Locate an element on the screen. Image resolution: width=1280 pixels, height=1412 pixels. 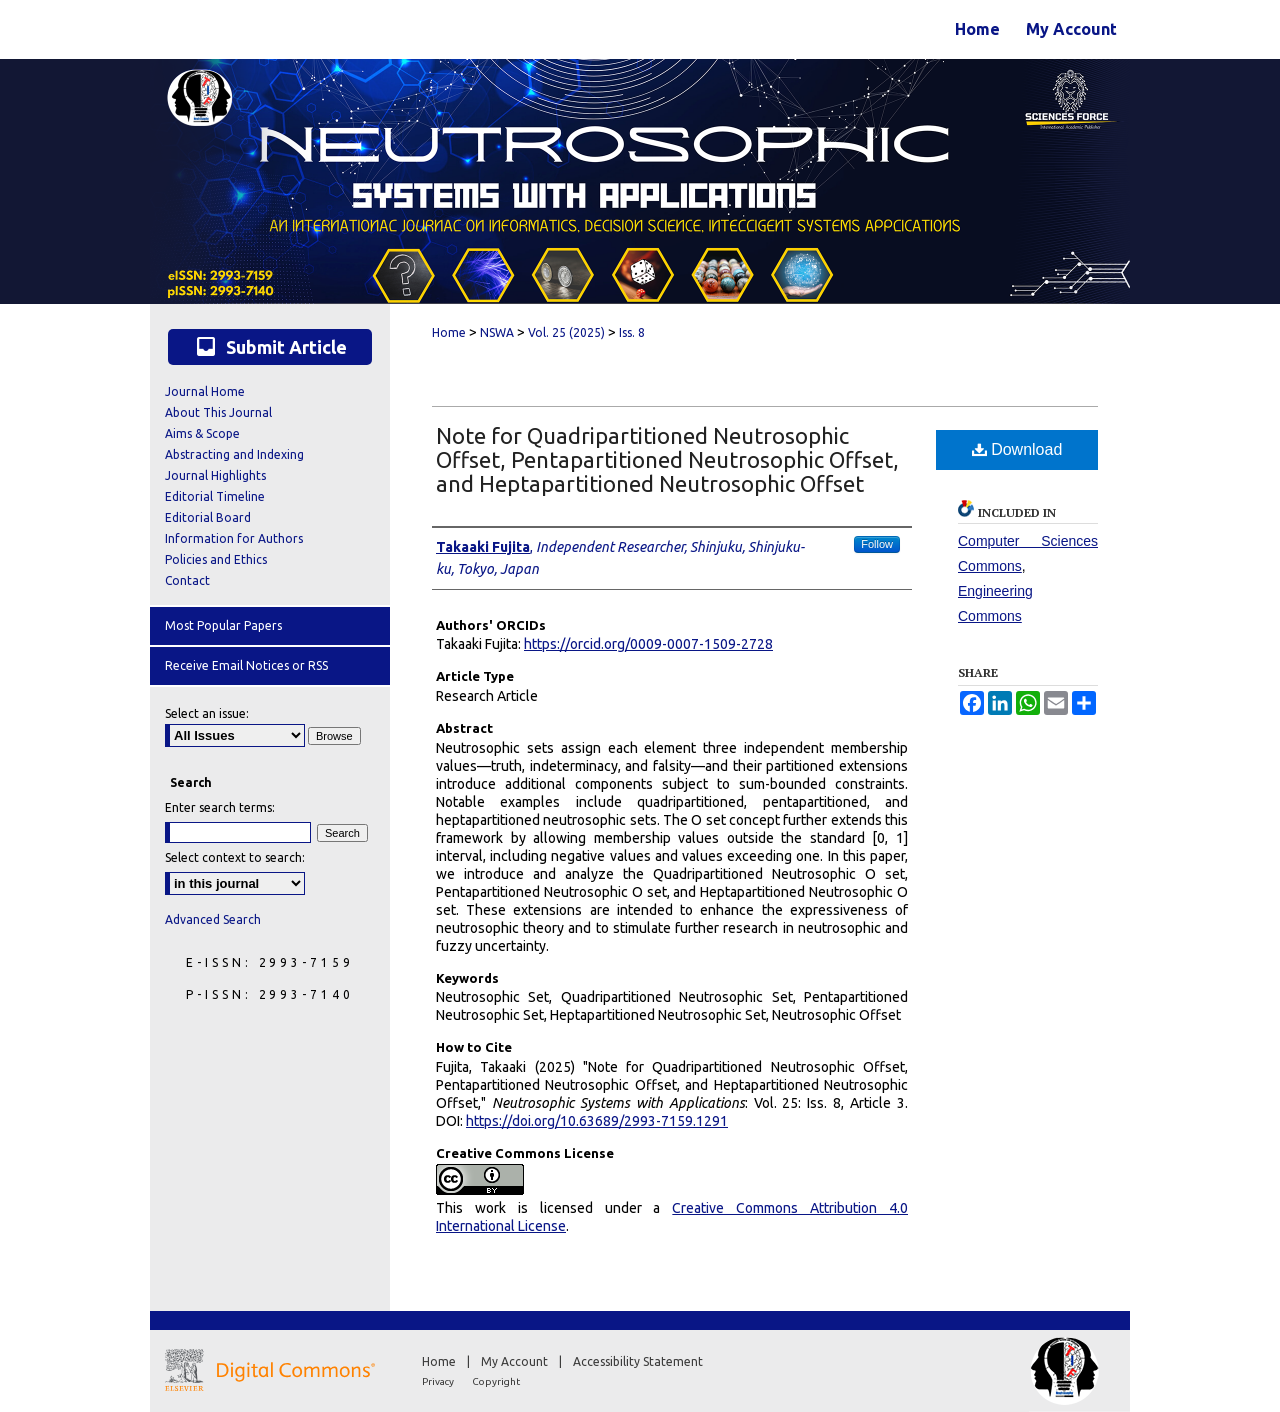
Journal Highlights is located at coordinates (215, 475).